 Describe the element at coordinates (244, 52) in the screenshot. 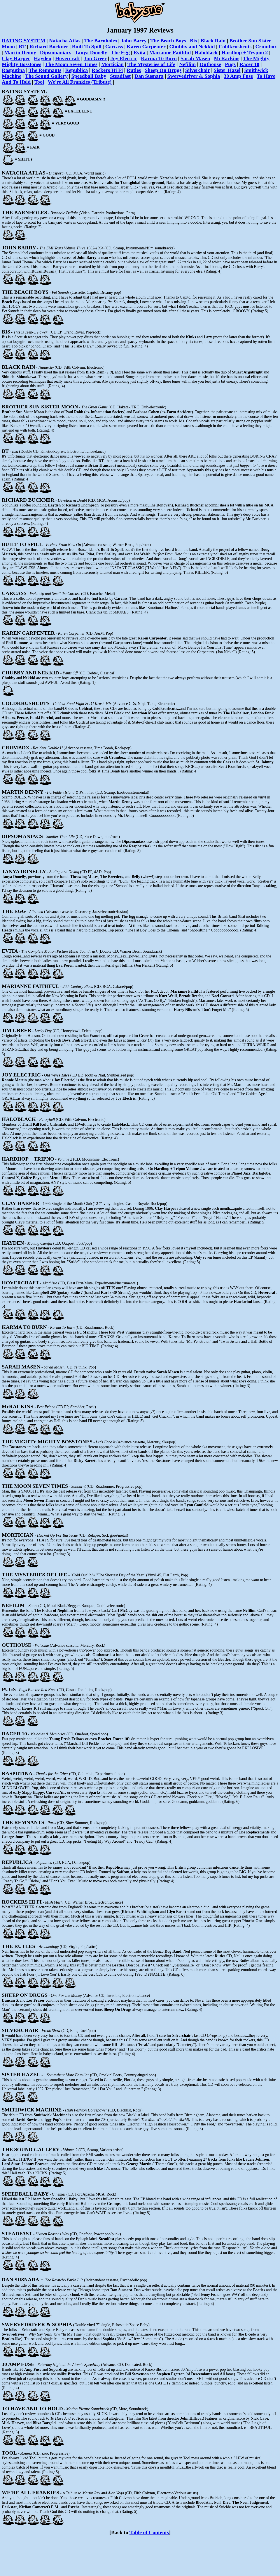

I see `Hardhop + Trypno 2` at that location.